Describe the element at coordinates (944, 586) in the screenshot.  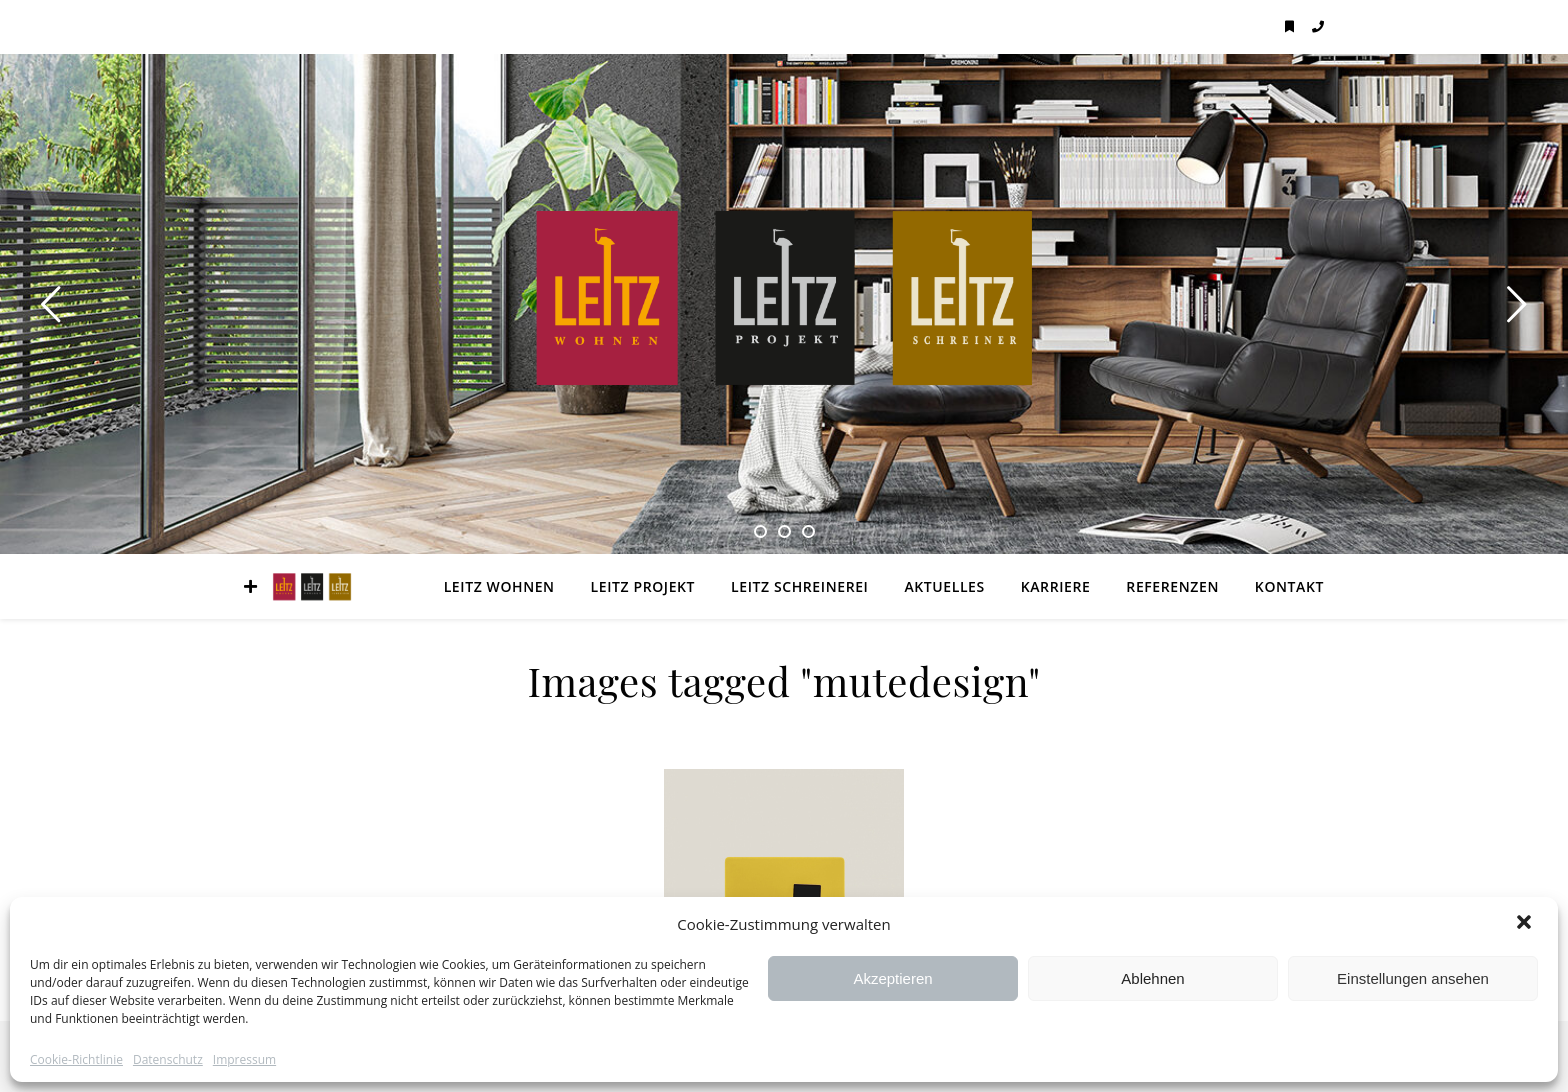
I see `Aktuelles` at that location.